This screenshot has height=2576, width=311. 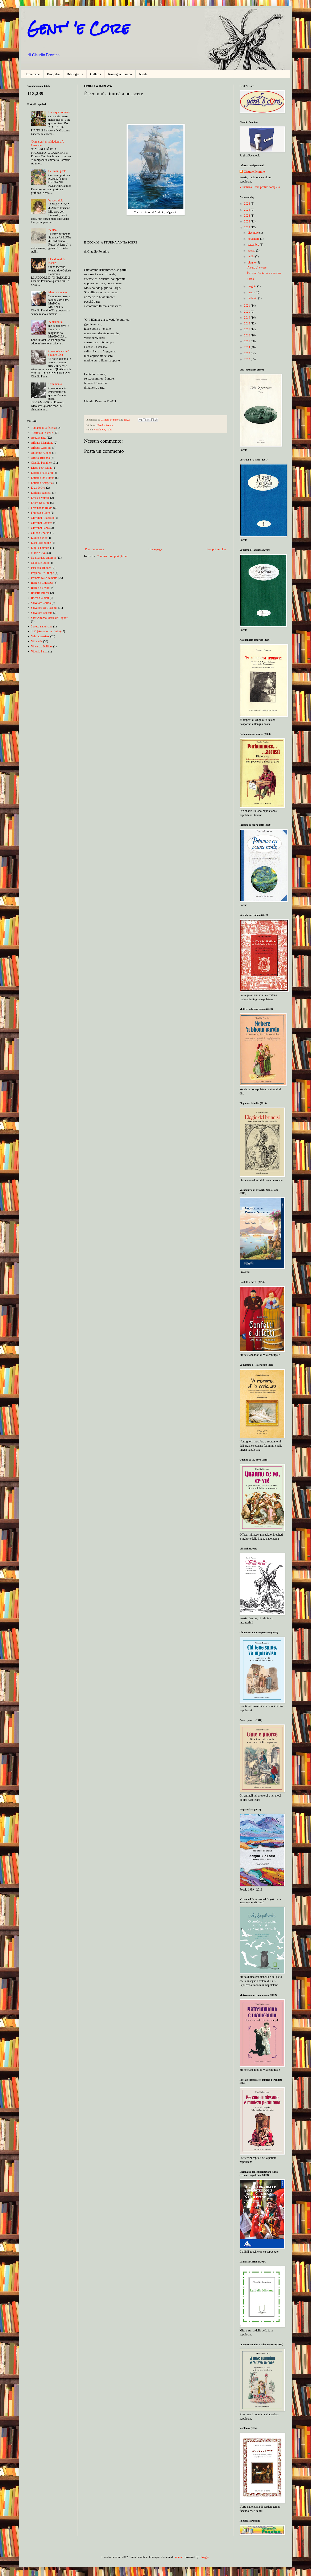 I want to click on Post più recente, so click(x=94, y=549).